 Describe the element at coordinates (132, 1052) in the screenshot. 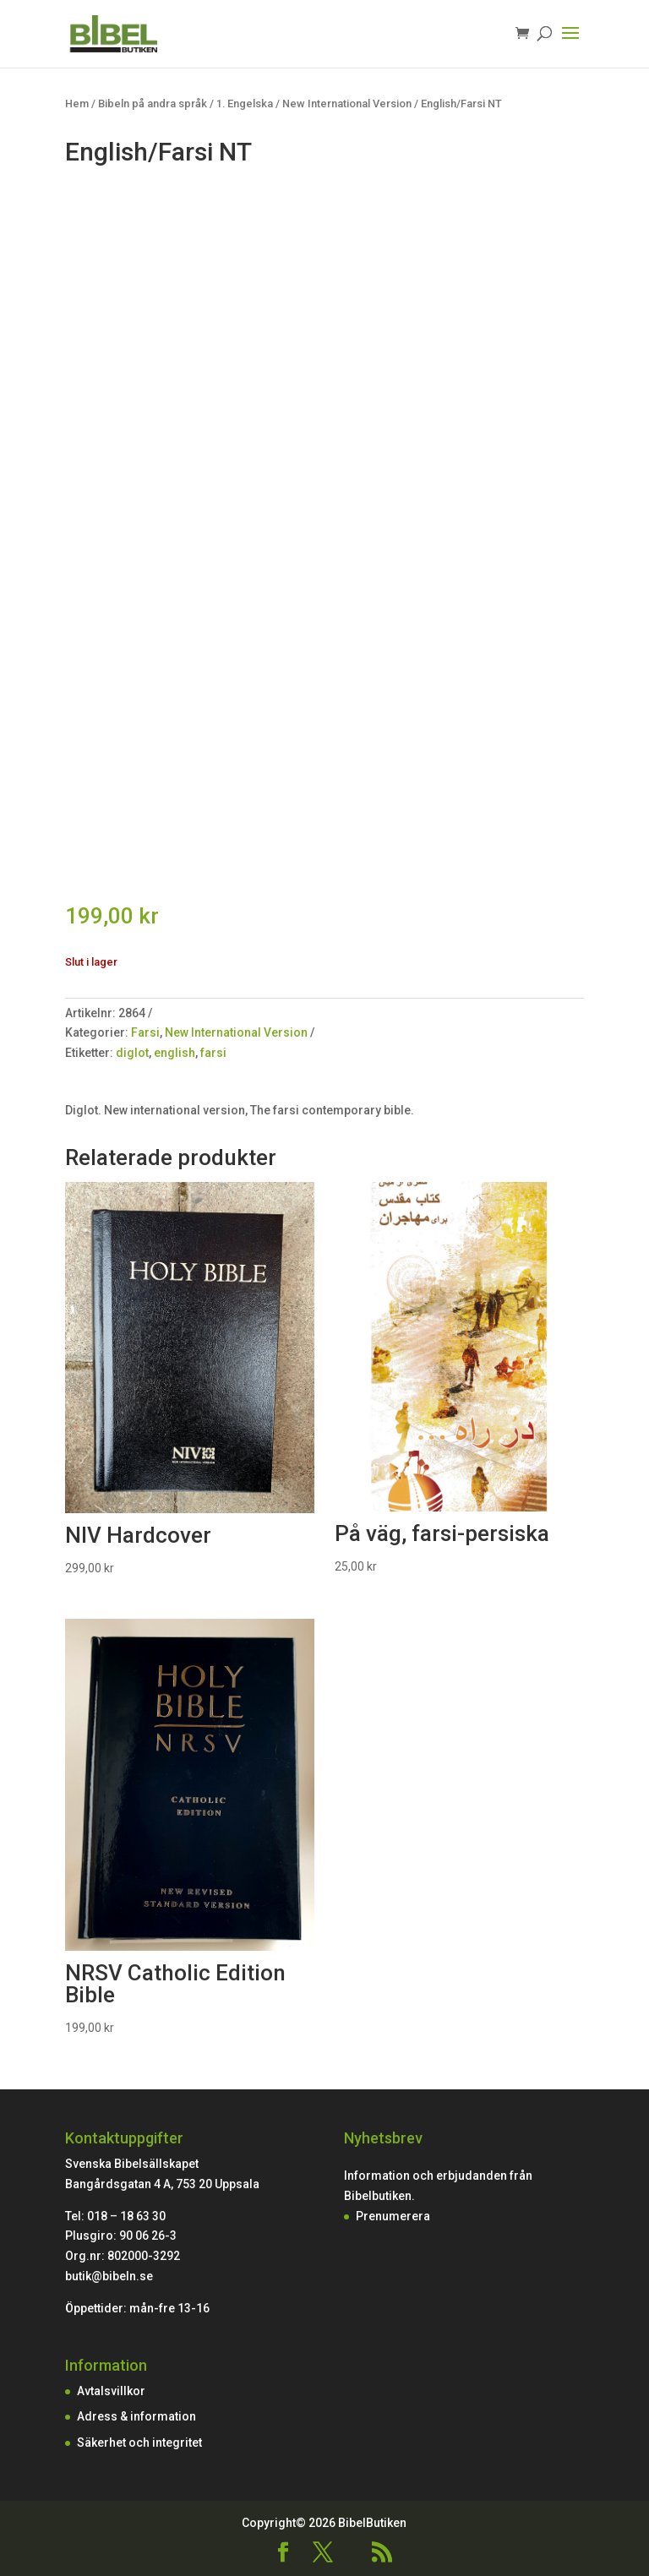

I see `diglot` at that location.